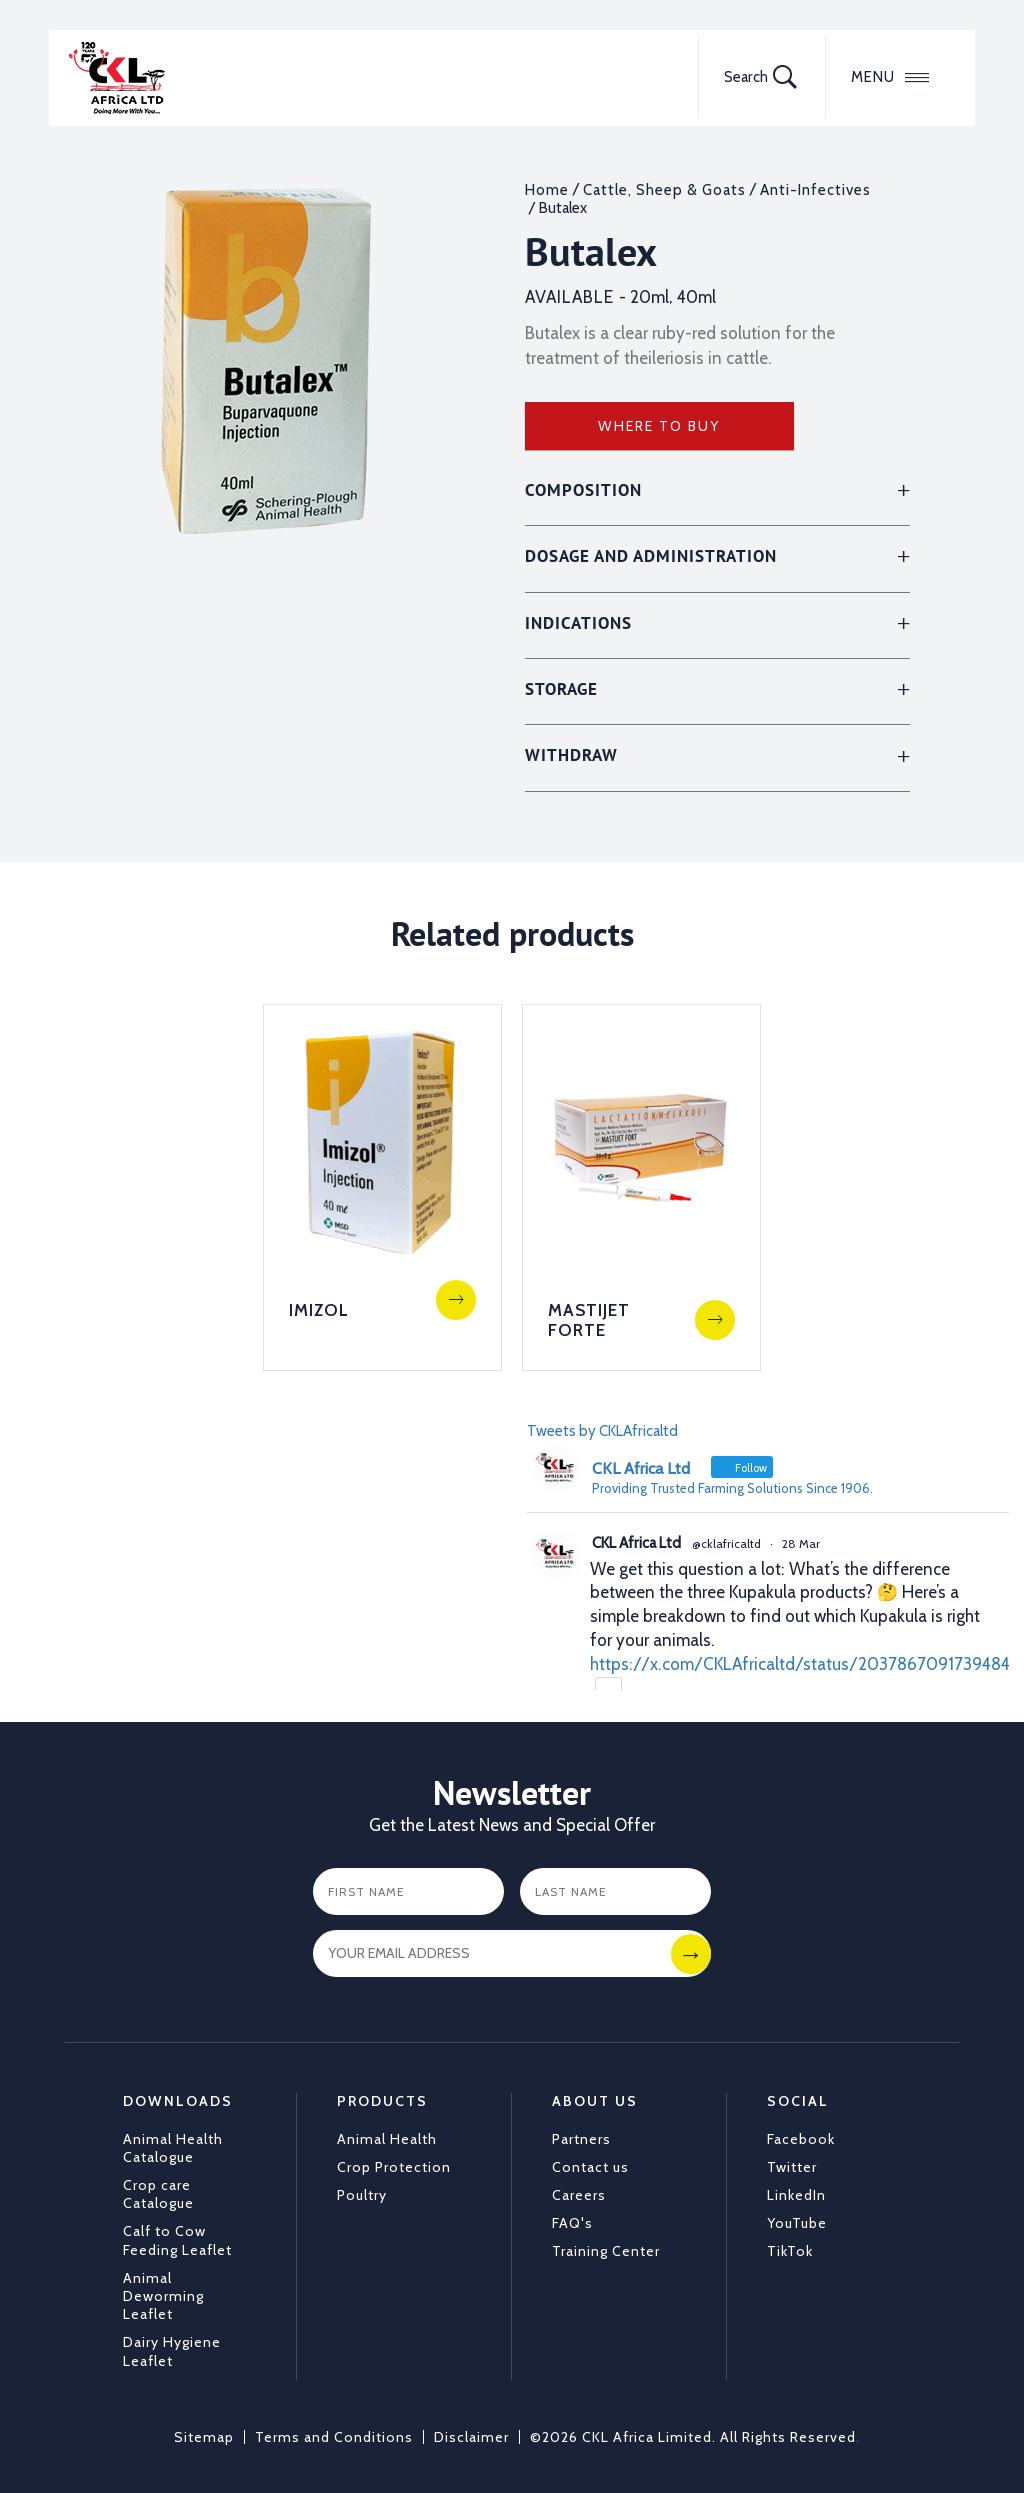  I want to click on FAQ's, so click(572, 2223).